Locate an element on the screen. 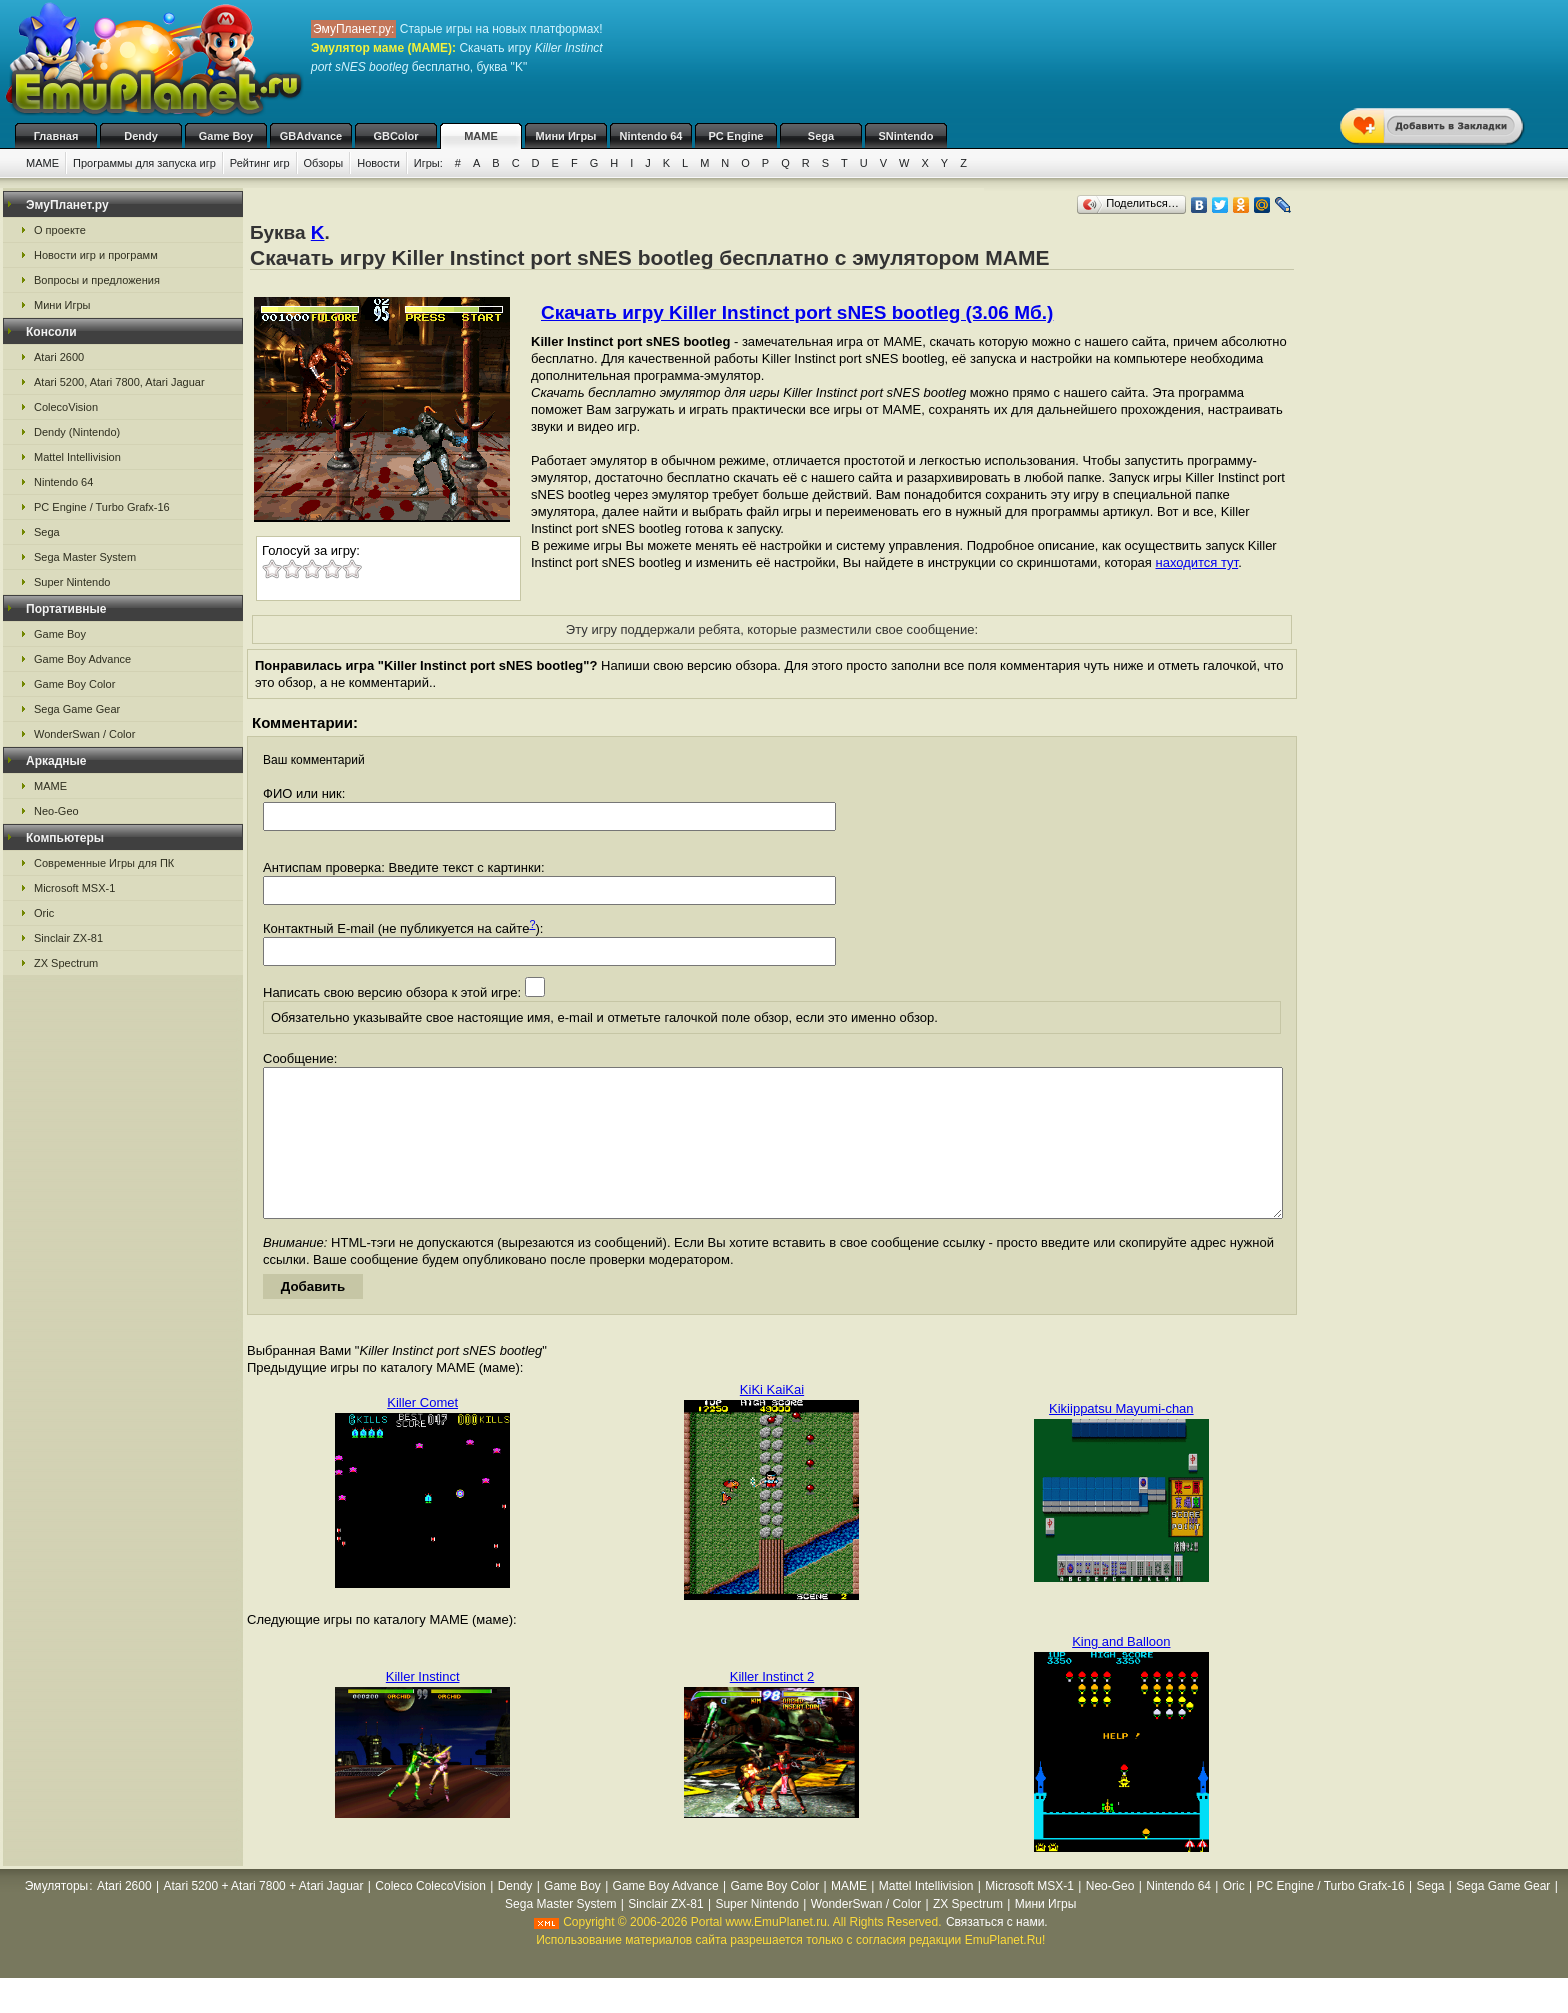 This screenshot has height=2013, width=1568. PC Engine / Turbo Grafx-16 is located at coordinates (102, 507).